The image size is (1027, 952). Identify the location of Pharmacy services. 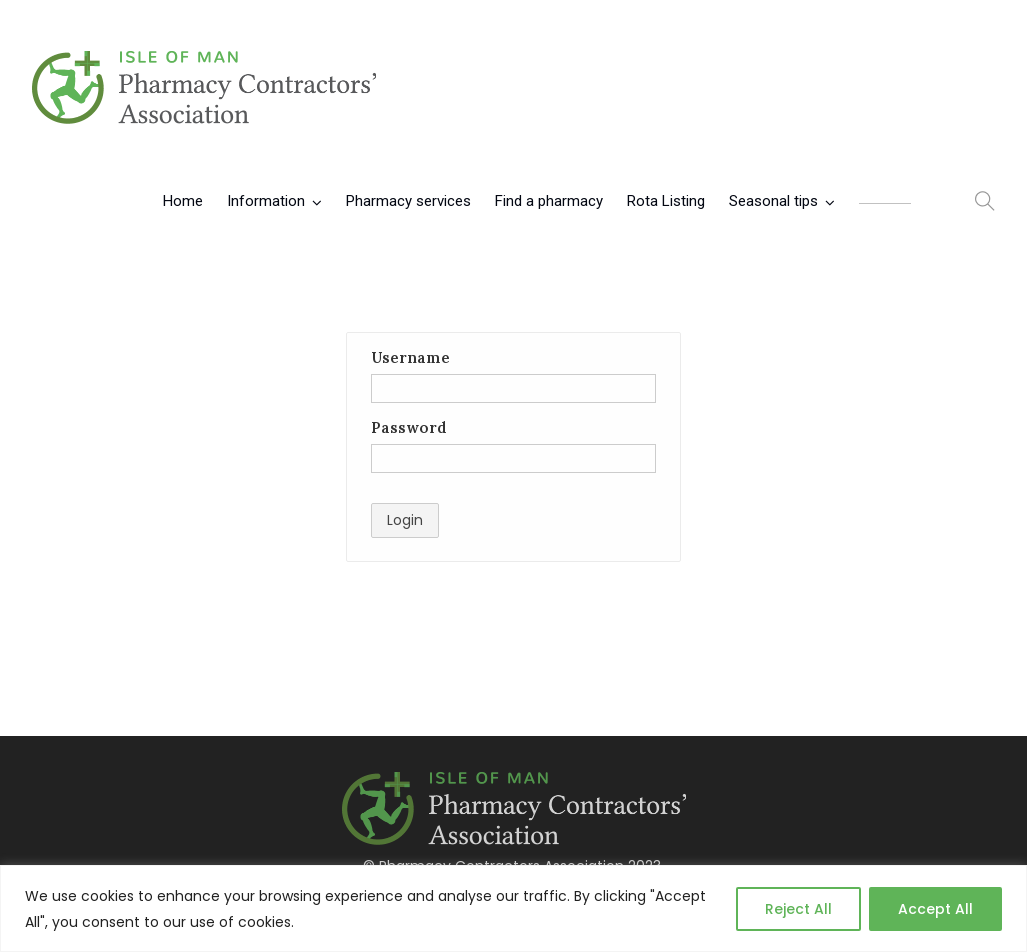
(408, 201).